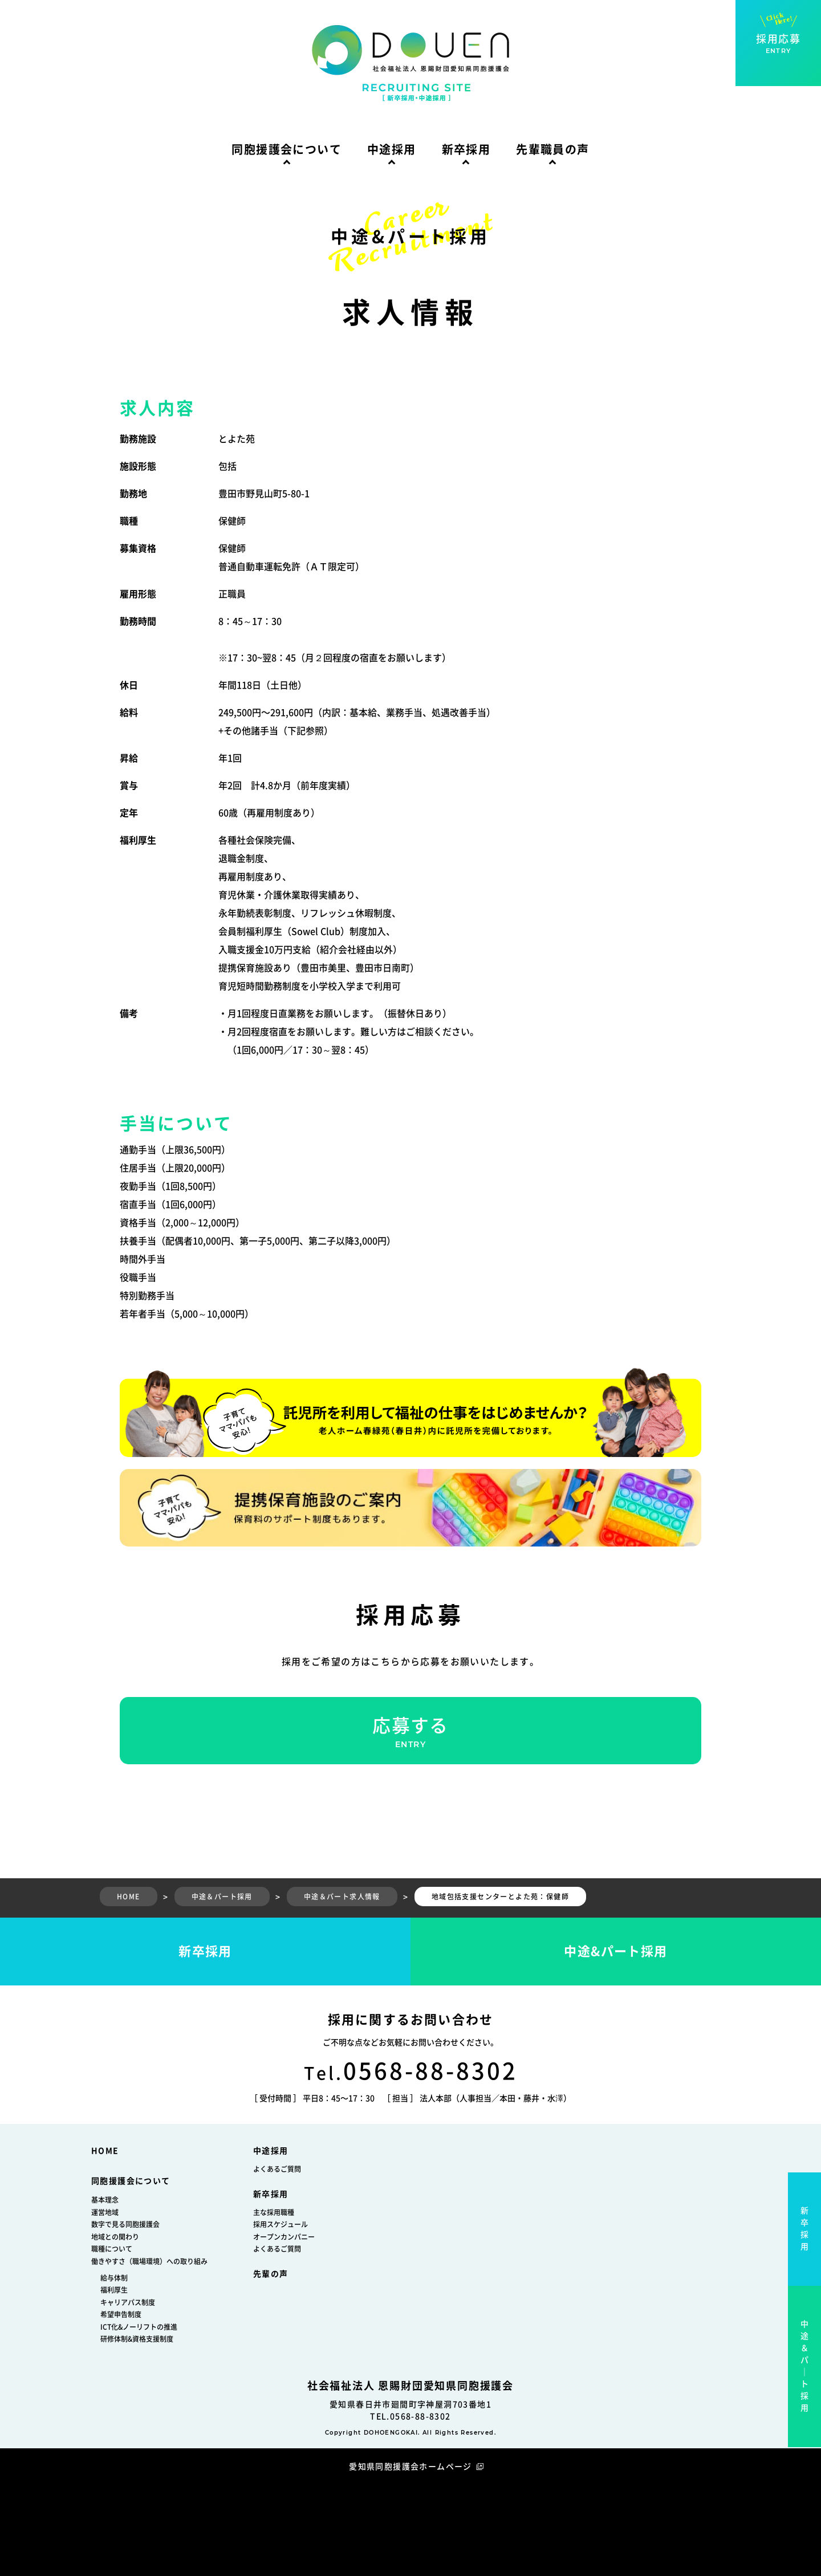 The height and width of the screenshot is (2576, 821). Describe the element at coordinates (410, 2467) in the screenshot. I see `愛知県同胞援護会ホームページ` at that location.